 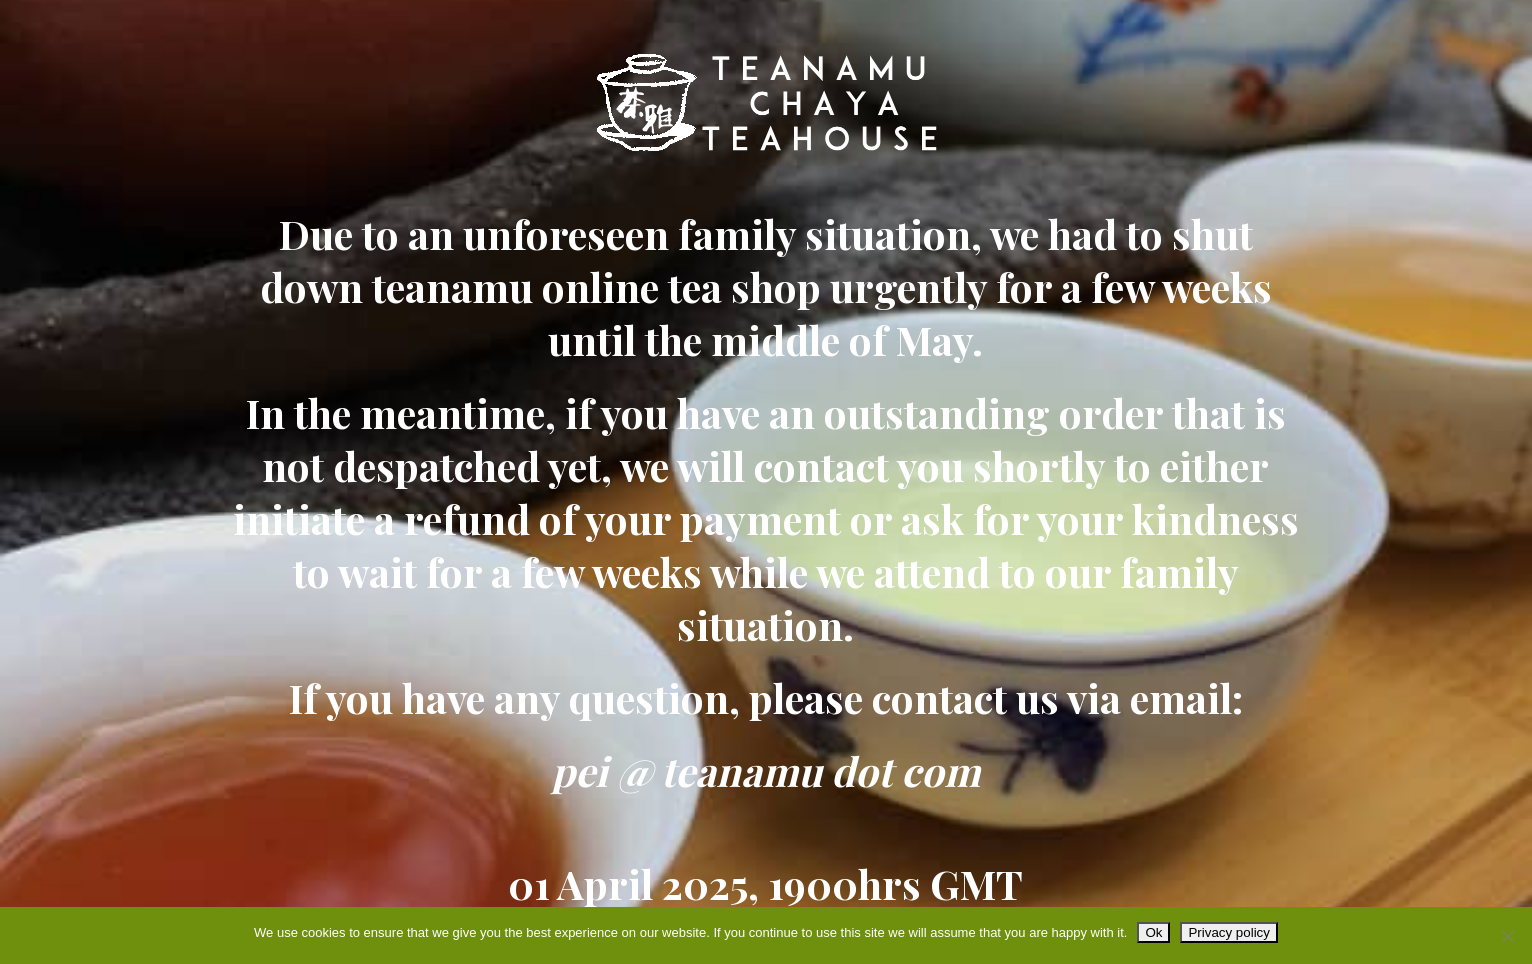 What do you see at coordinates (1153, 932) in the screenshot?
I see `Ok` at bounding box center [1153, 932].